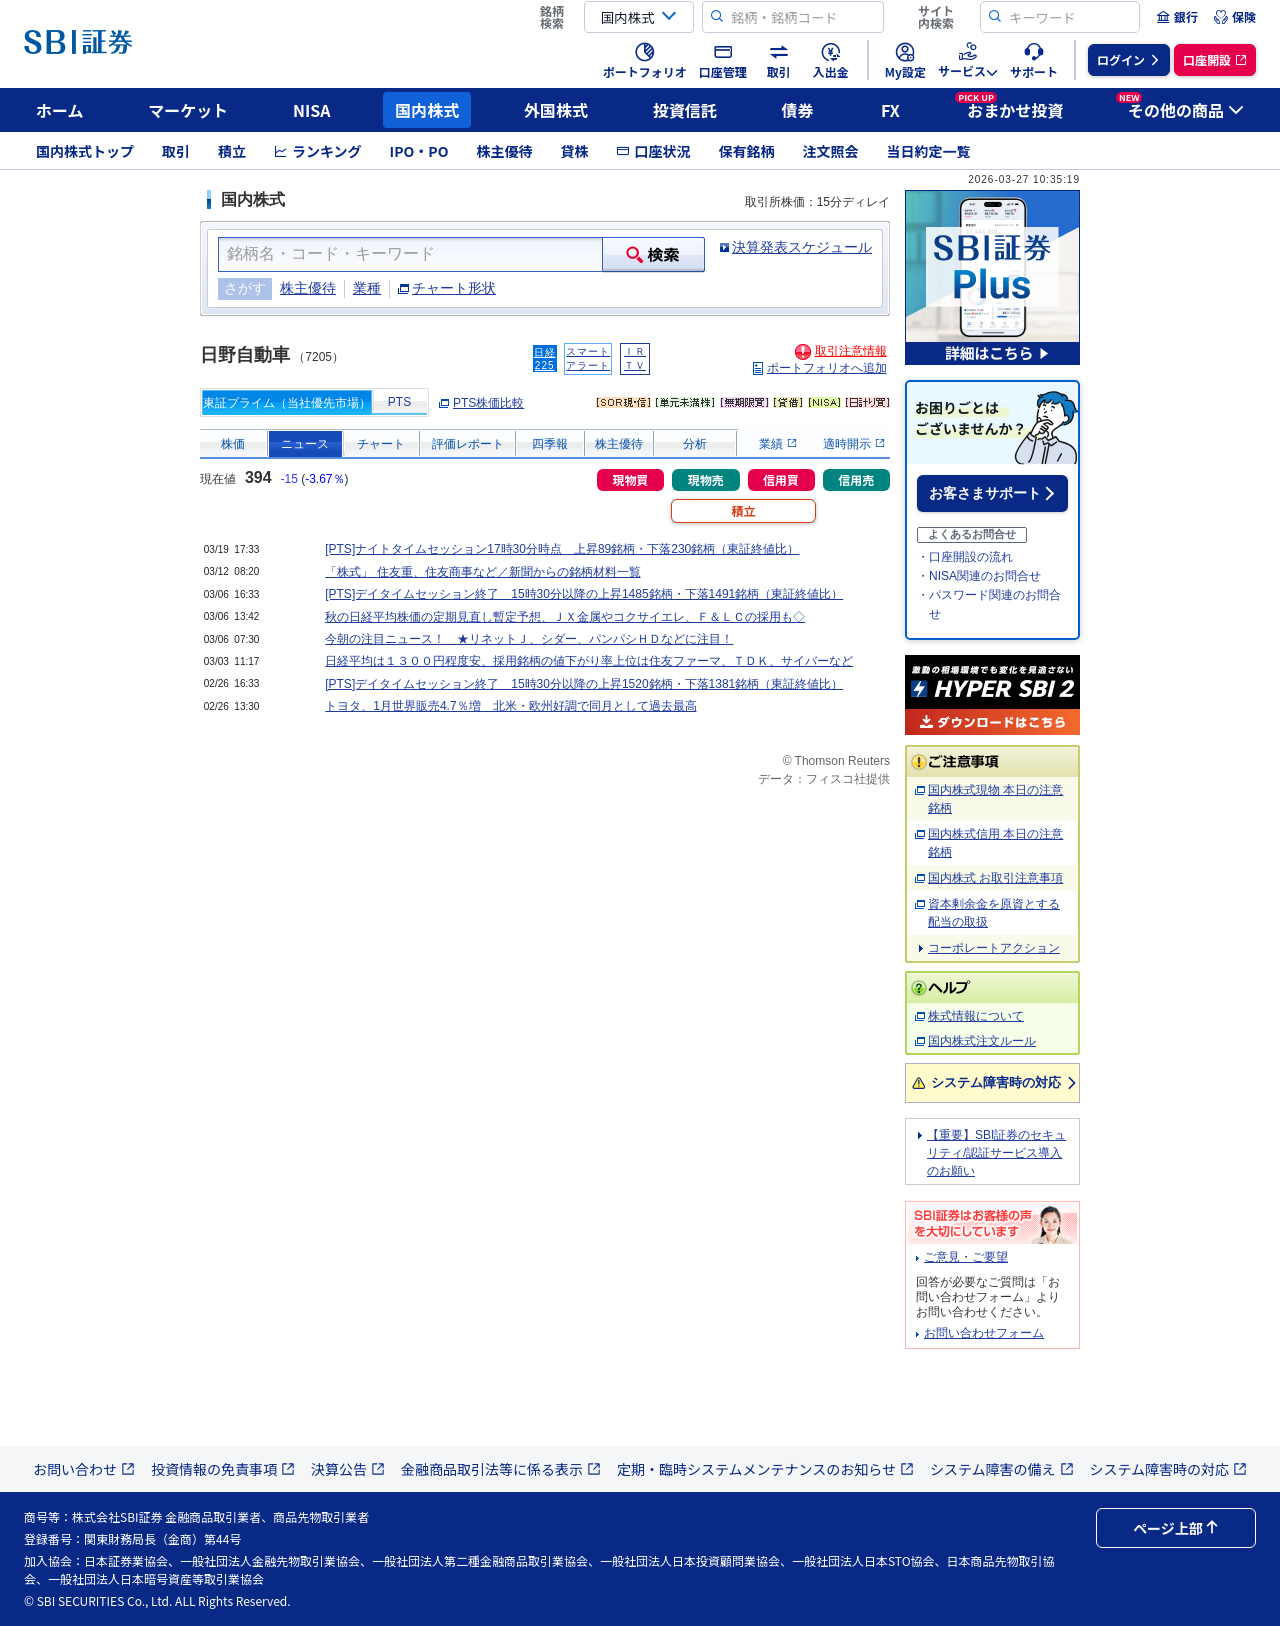 This screenshot has height=1626, width=1280. Describe the element at coordinates (856, 480) in the screenshot. I see `信用売` at that location.